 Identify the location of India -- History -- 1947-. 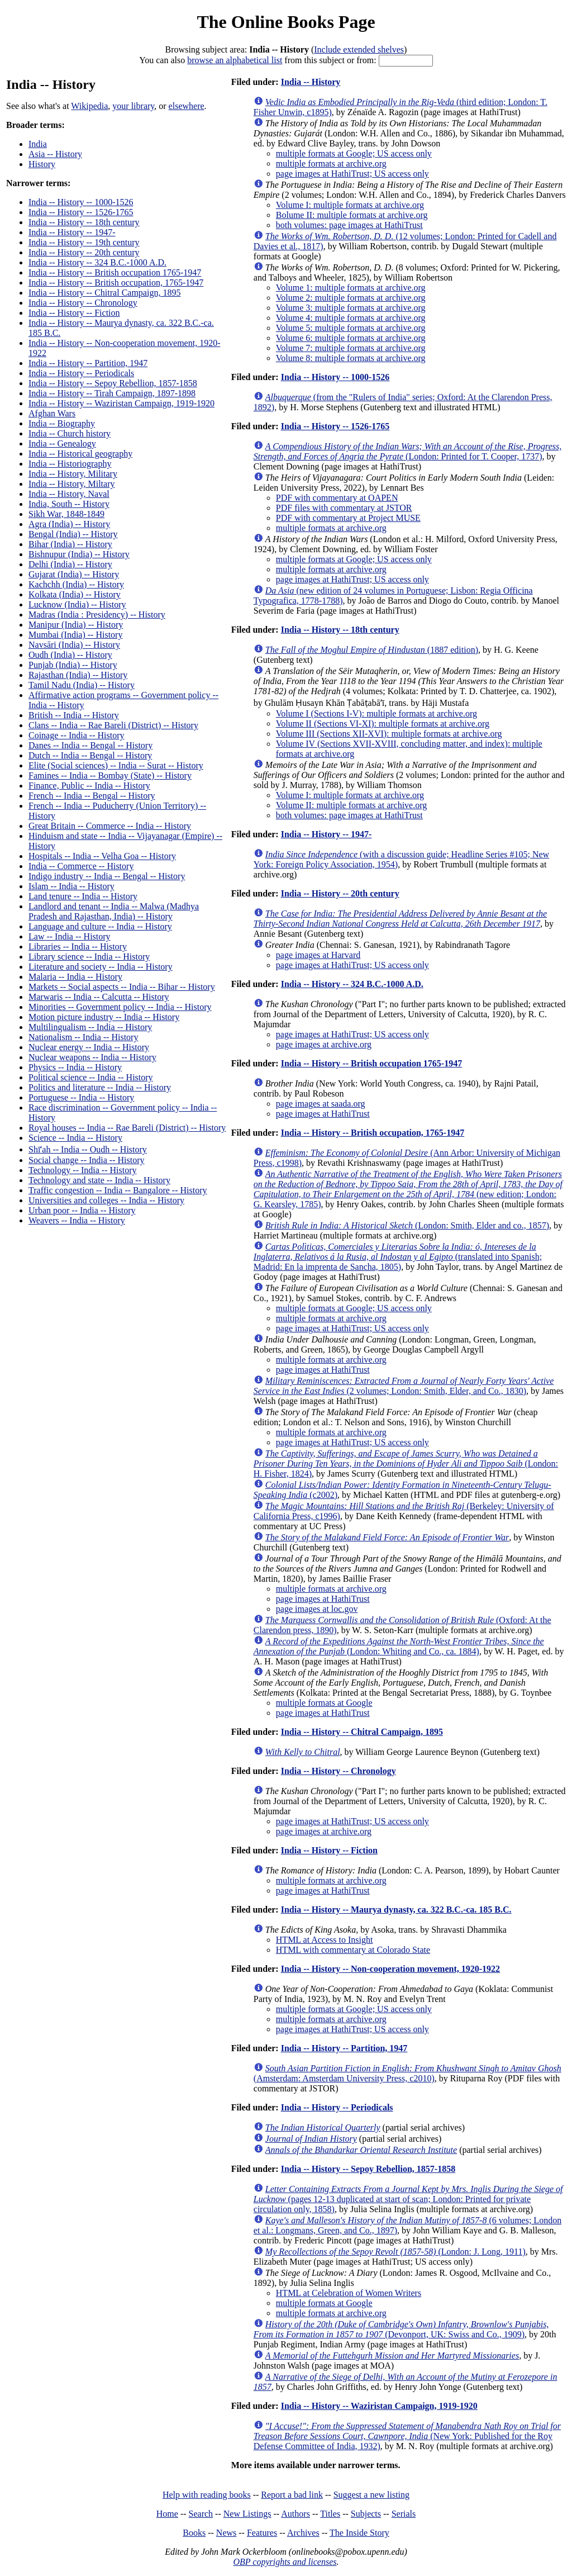
(72, 232).